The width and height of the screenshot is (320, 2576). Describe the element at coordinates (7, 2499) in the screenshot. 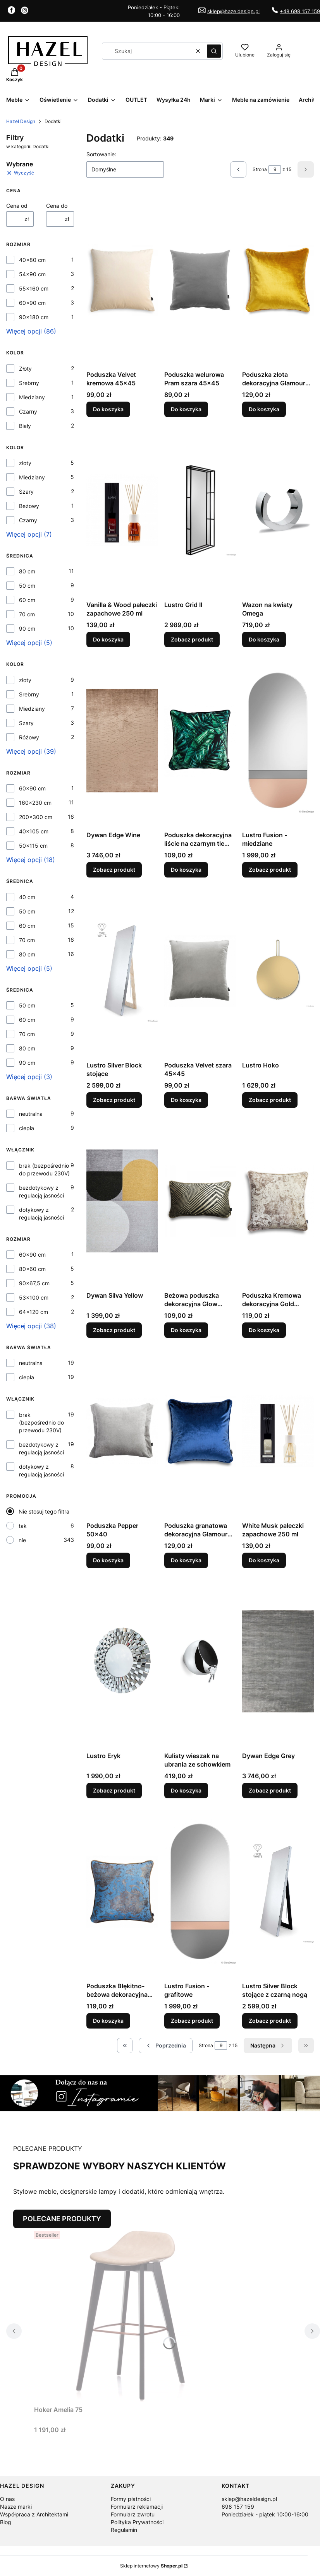

I see `O nas` at that location.